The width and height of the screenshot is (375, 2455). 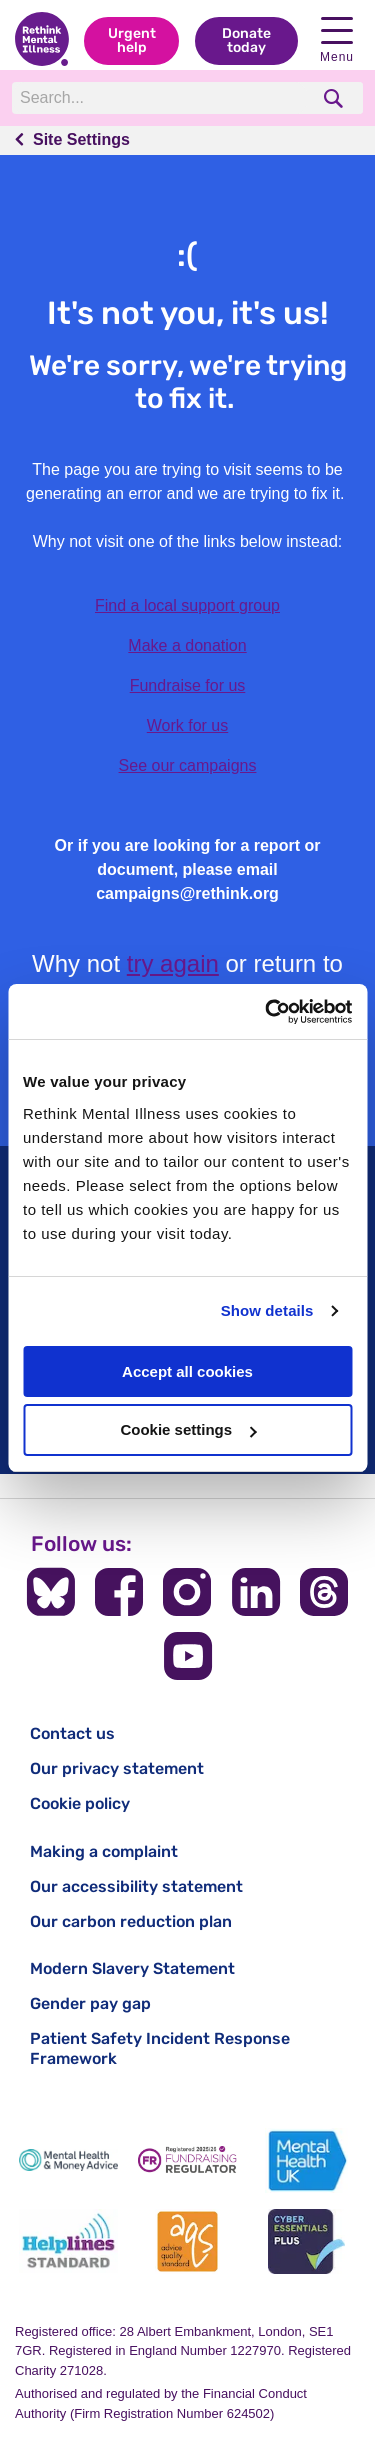 What do you see at coordinates (246, 40) in the screenshot?
I see `Donate today` at bounding box center [246, 40].